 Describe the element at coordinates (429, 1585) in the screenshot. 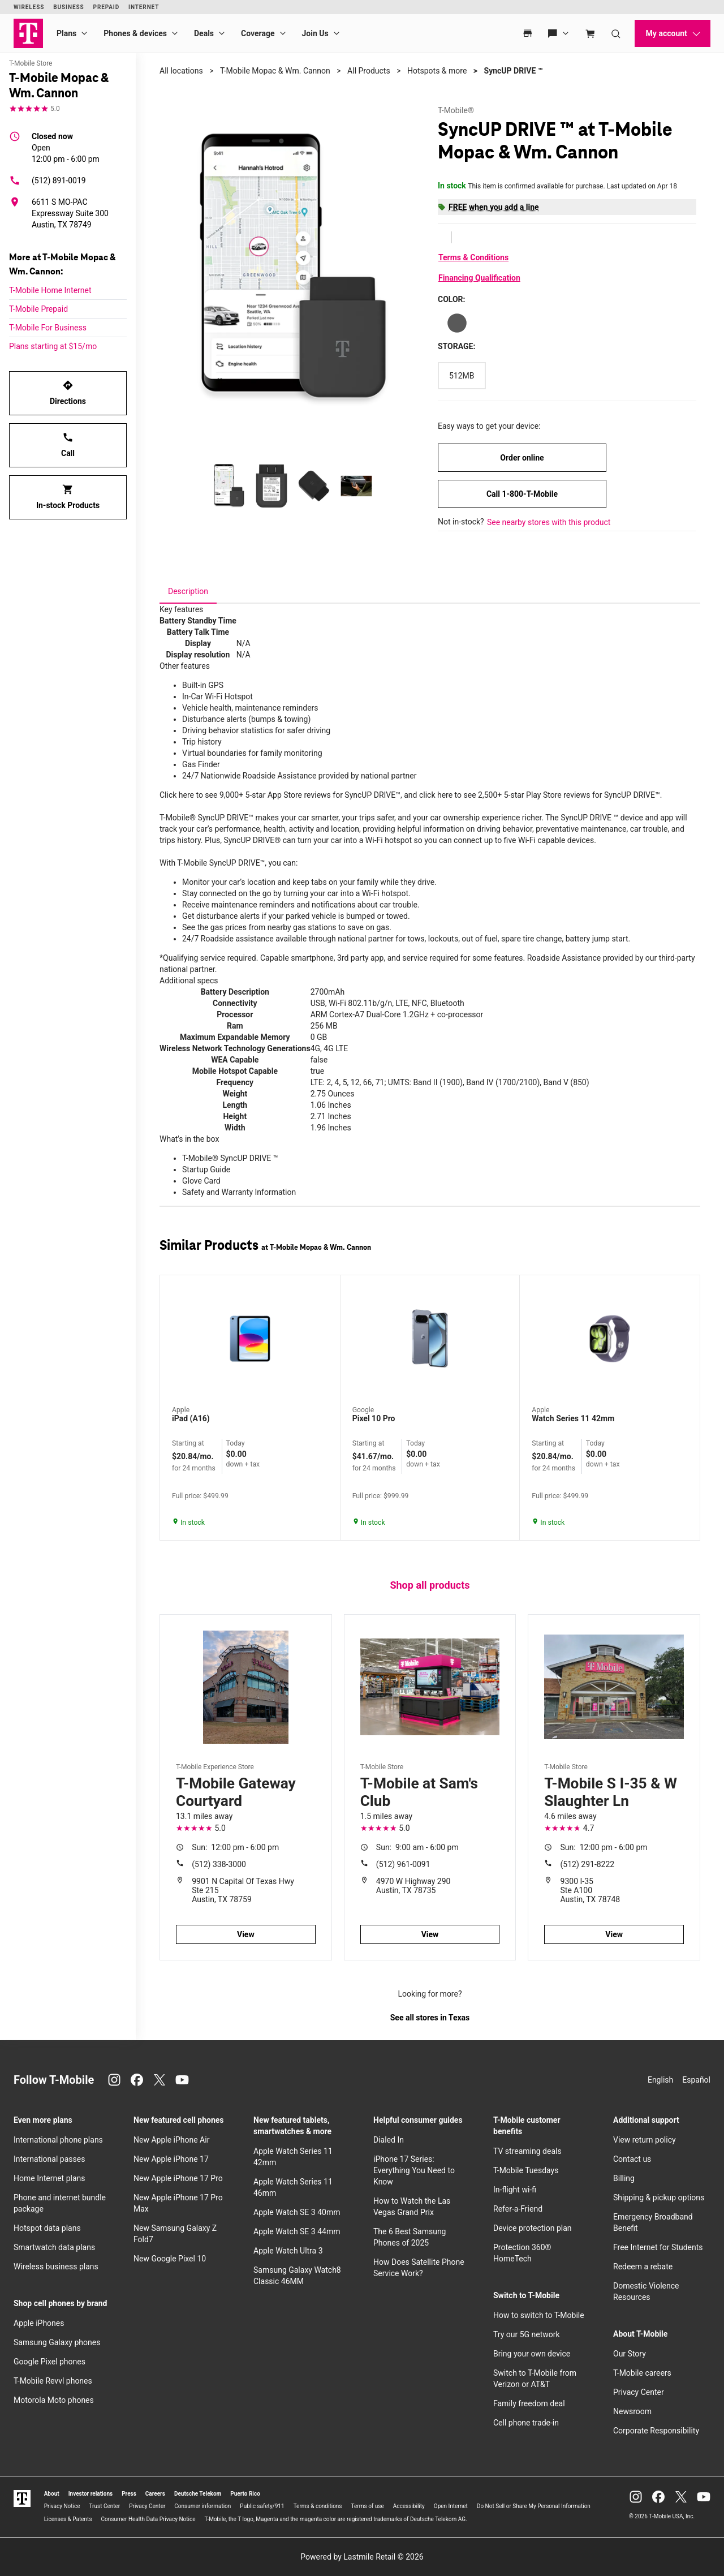

I see `Shop all products` at that location.